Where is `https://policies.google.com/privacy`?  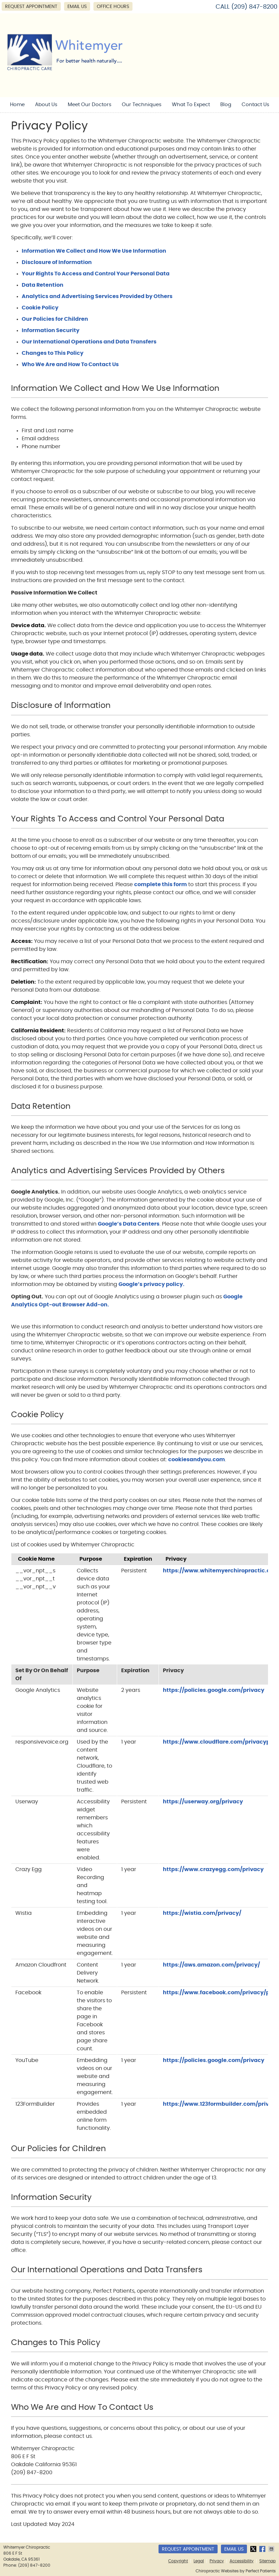 https://policies.google.com/privacy is located at coordinates (213, 1690).